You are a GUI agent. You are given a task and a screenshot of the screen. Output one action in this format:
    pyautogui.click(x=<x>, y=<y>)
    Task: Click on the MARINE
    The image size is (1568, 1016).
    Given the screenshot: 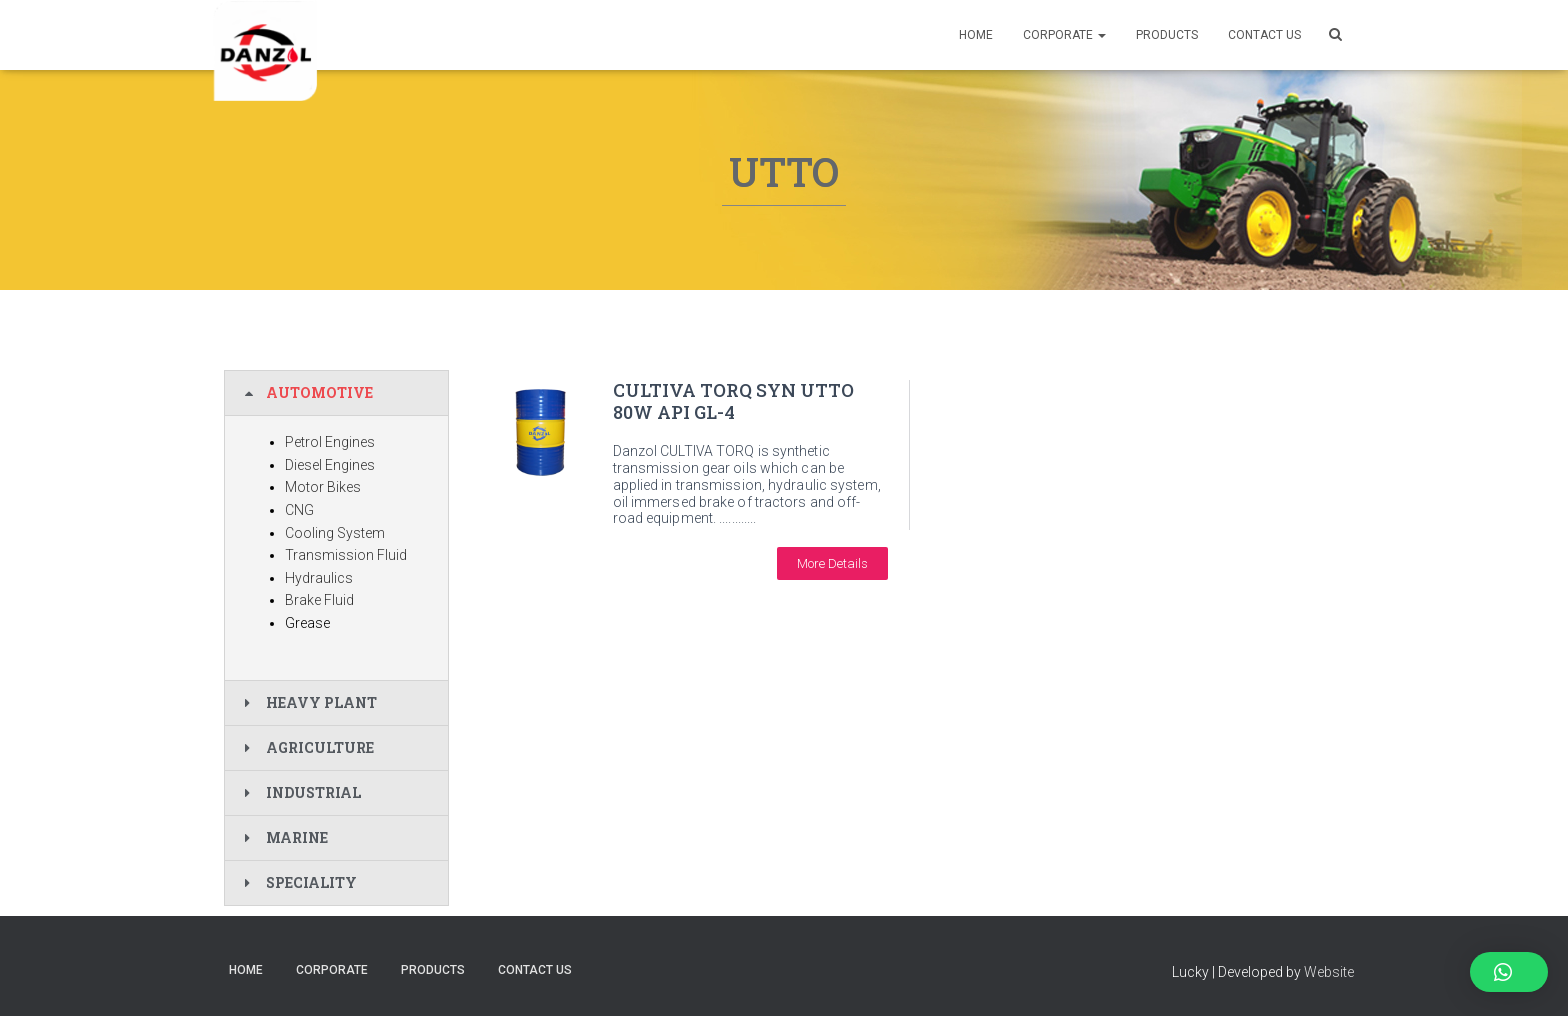 What is the action you would take?
    pyautogui.click(x=297, y=837)
    